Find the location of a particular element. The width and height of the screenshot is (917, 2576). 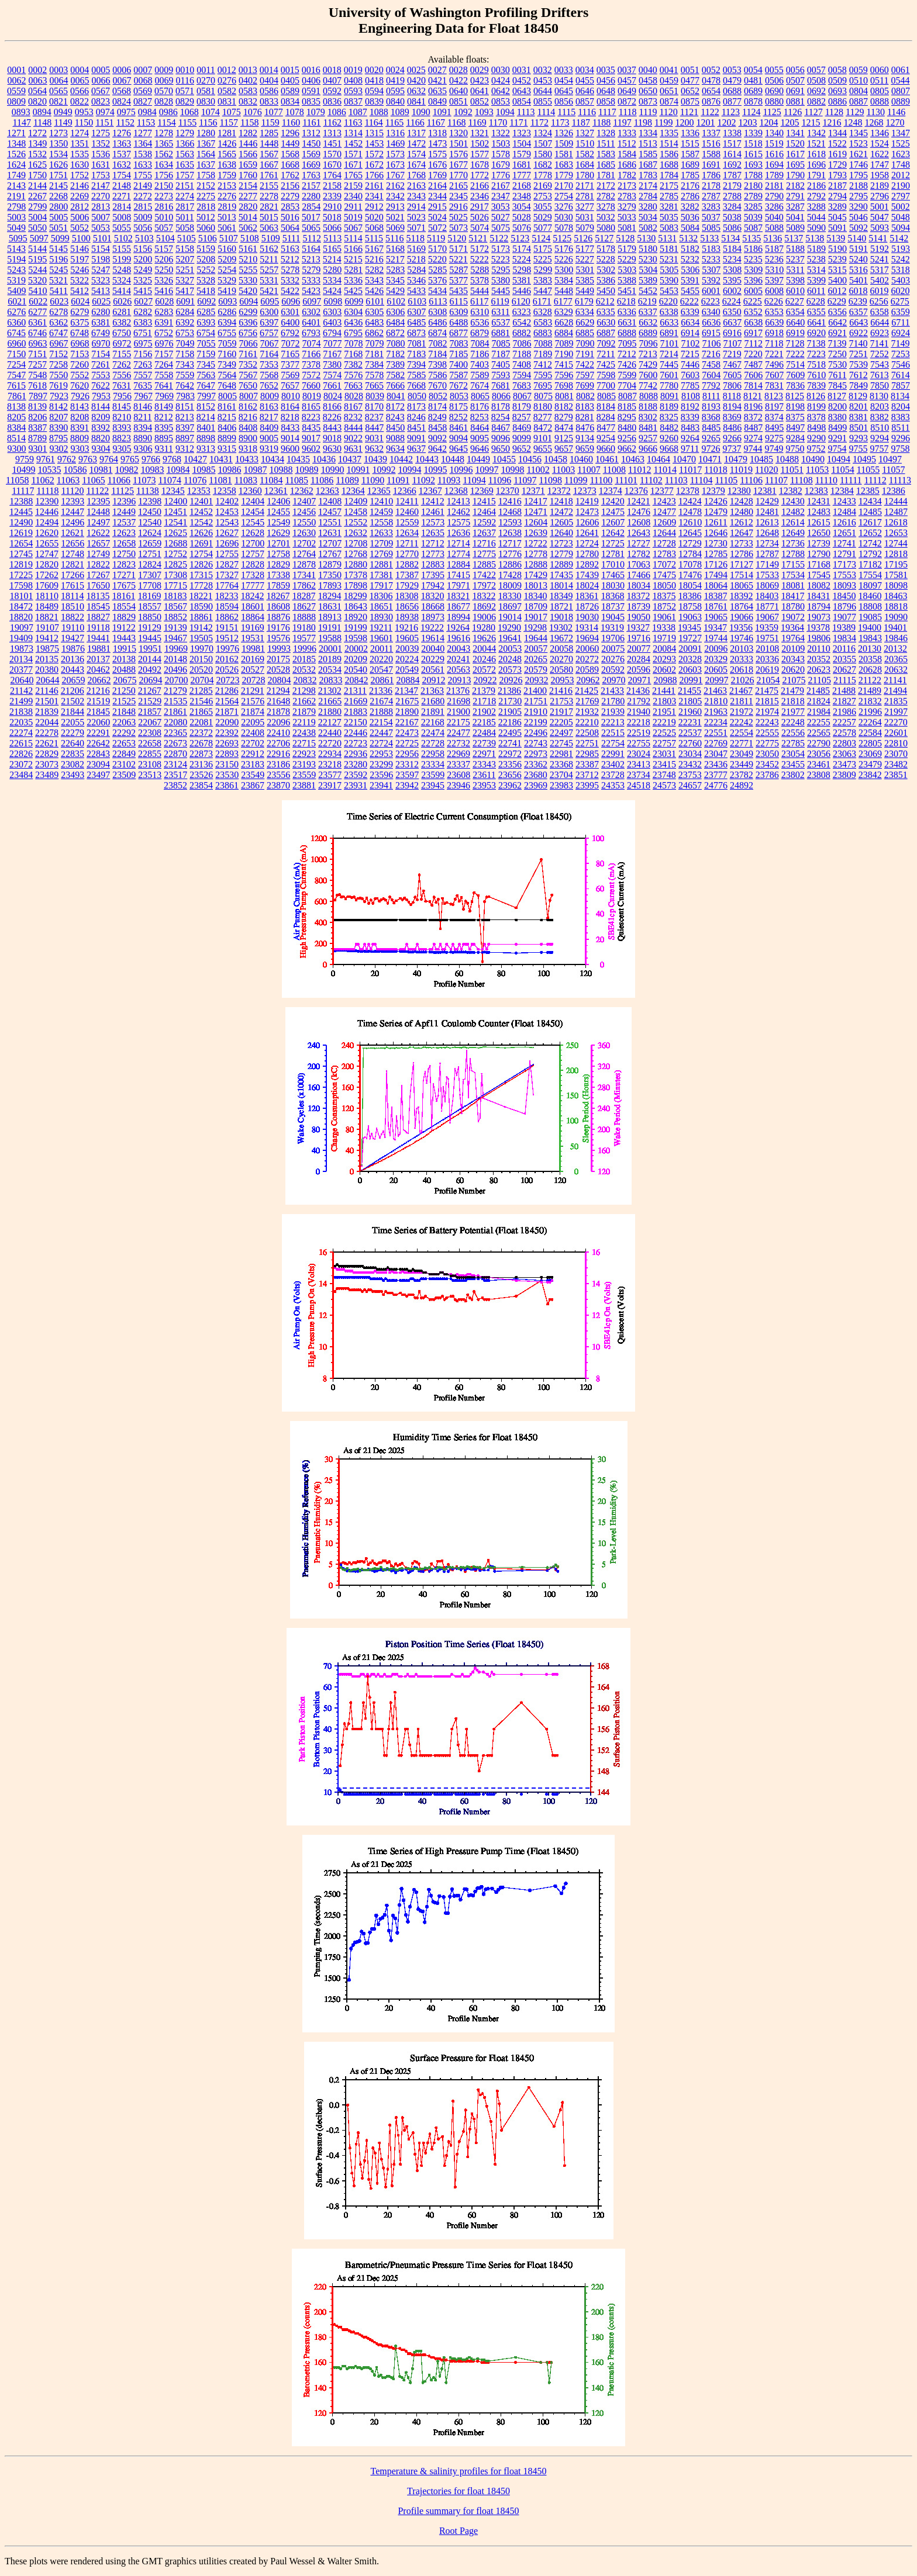

12434 is located at coordinates (870, 501).